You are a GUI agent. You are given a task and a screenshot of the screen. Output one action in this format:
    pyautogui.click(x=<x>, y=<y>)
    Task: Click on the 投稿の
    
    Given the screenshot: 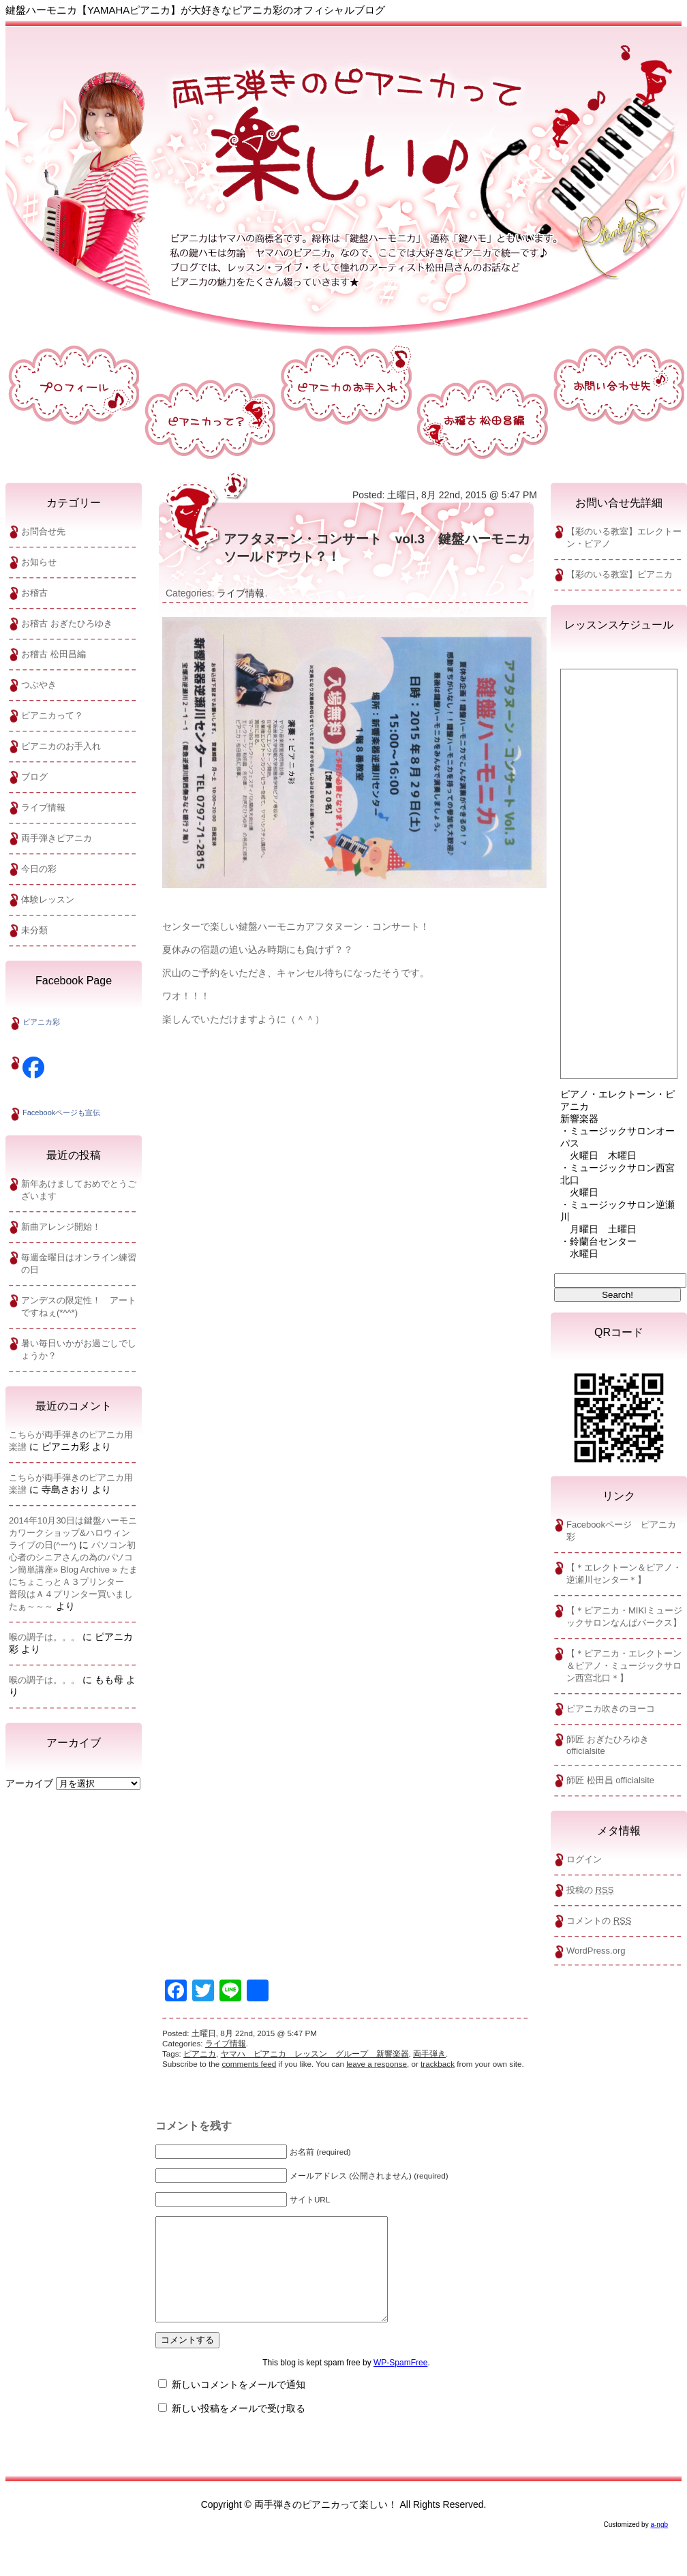 What is the action you would take?
    pyautogui.click(x=589, y=1890)
    